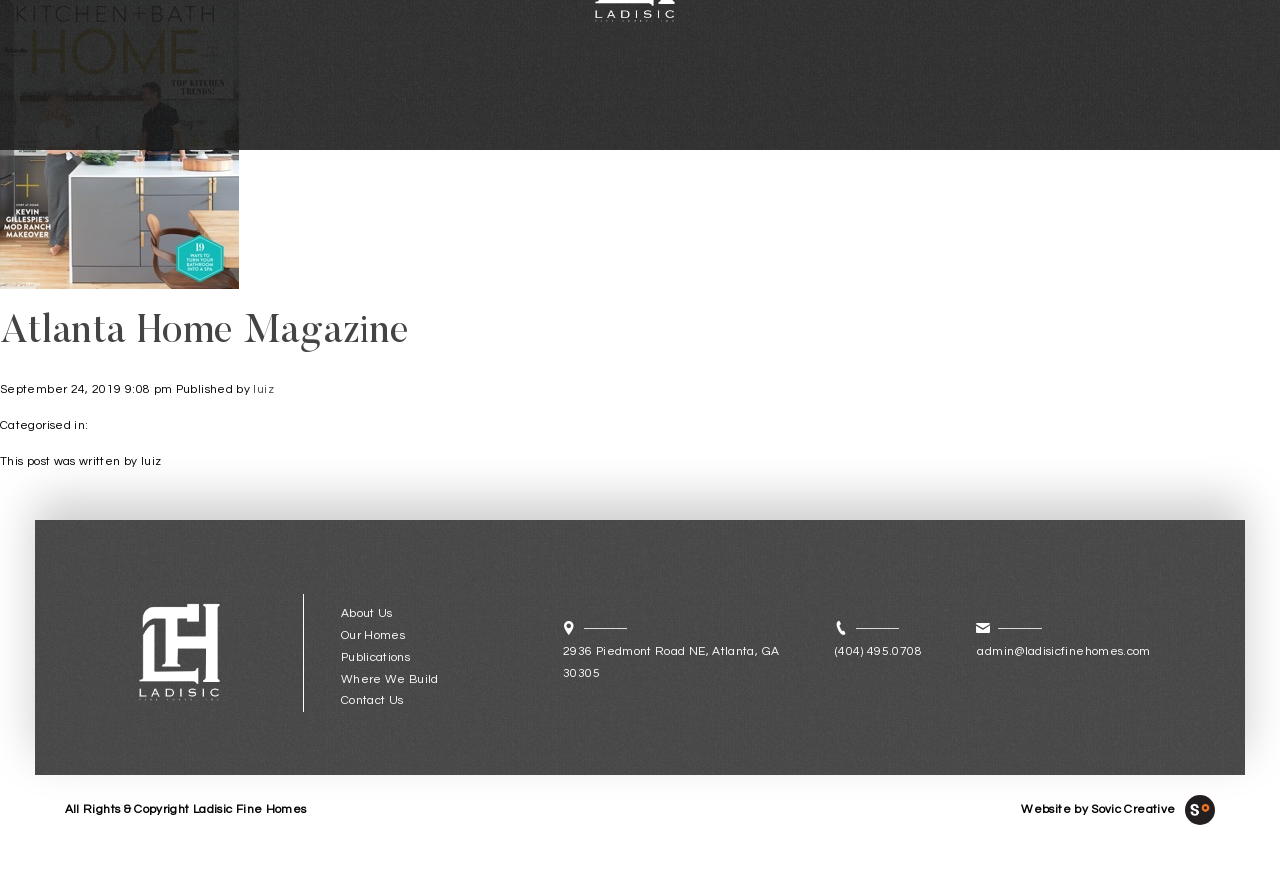 This screenshot has height=872, width=1280. What do you see at coordinates (263, 389) in the screenshot?
I see `luiz` at bounding box center [263, 389].